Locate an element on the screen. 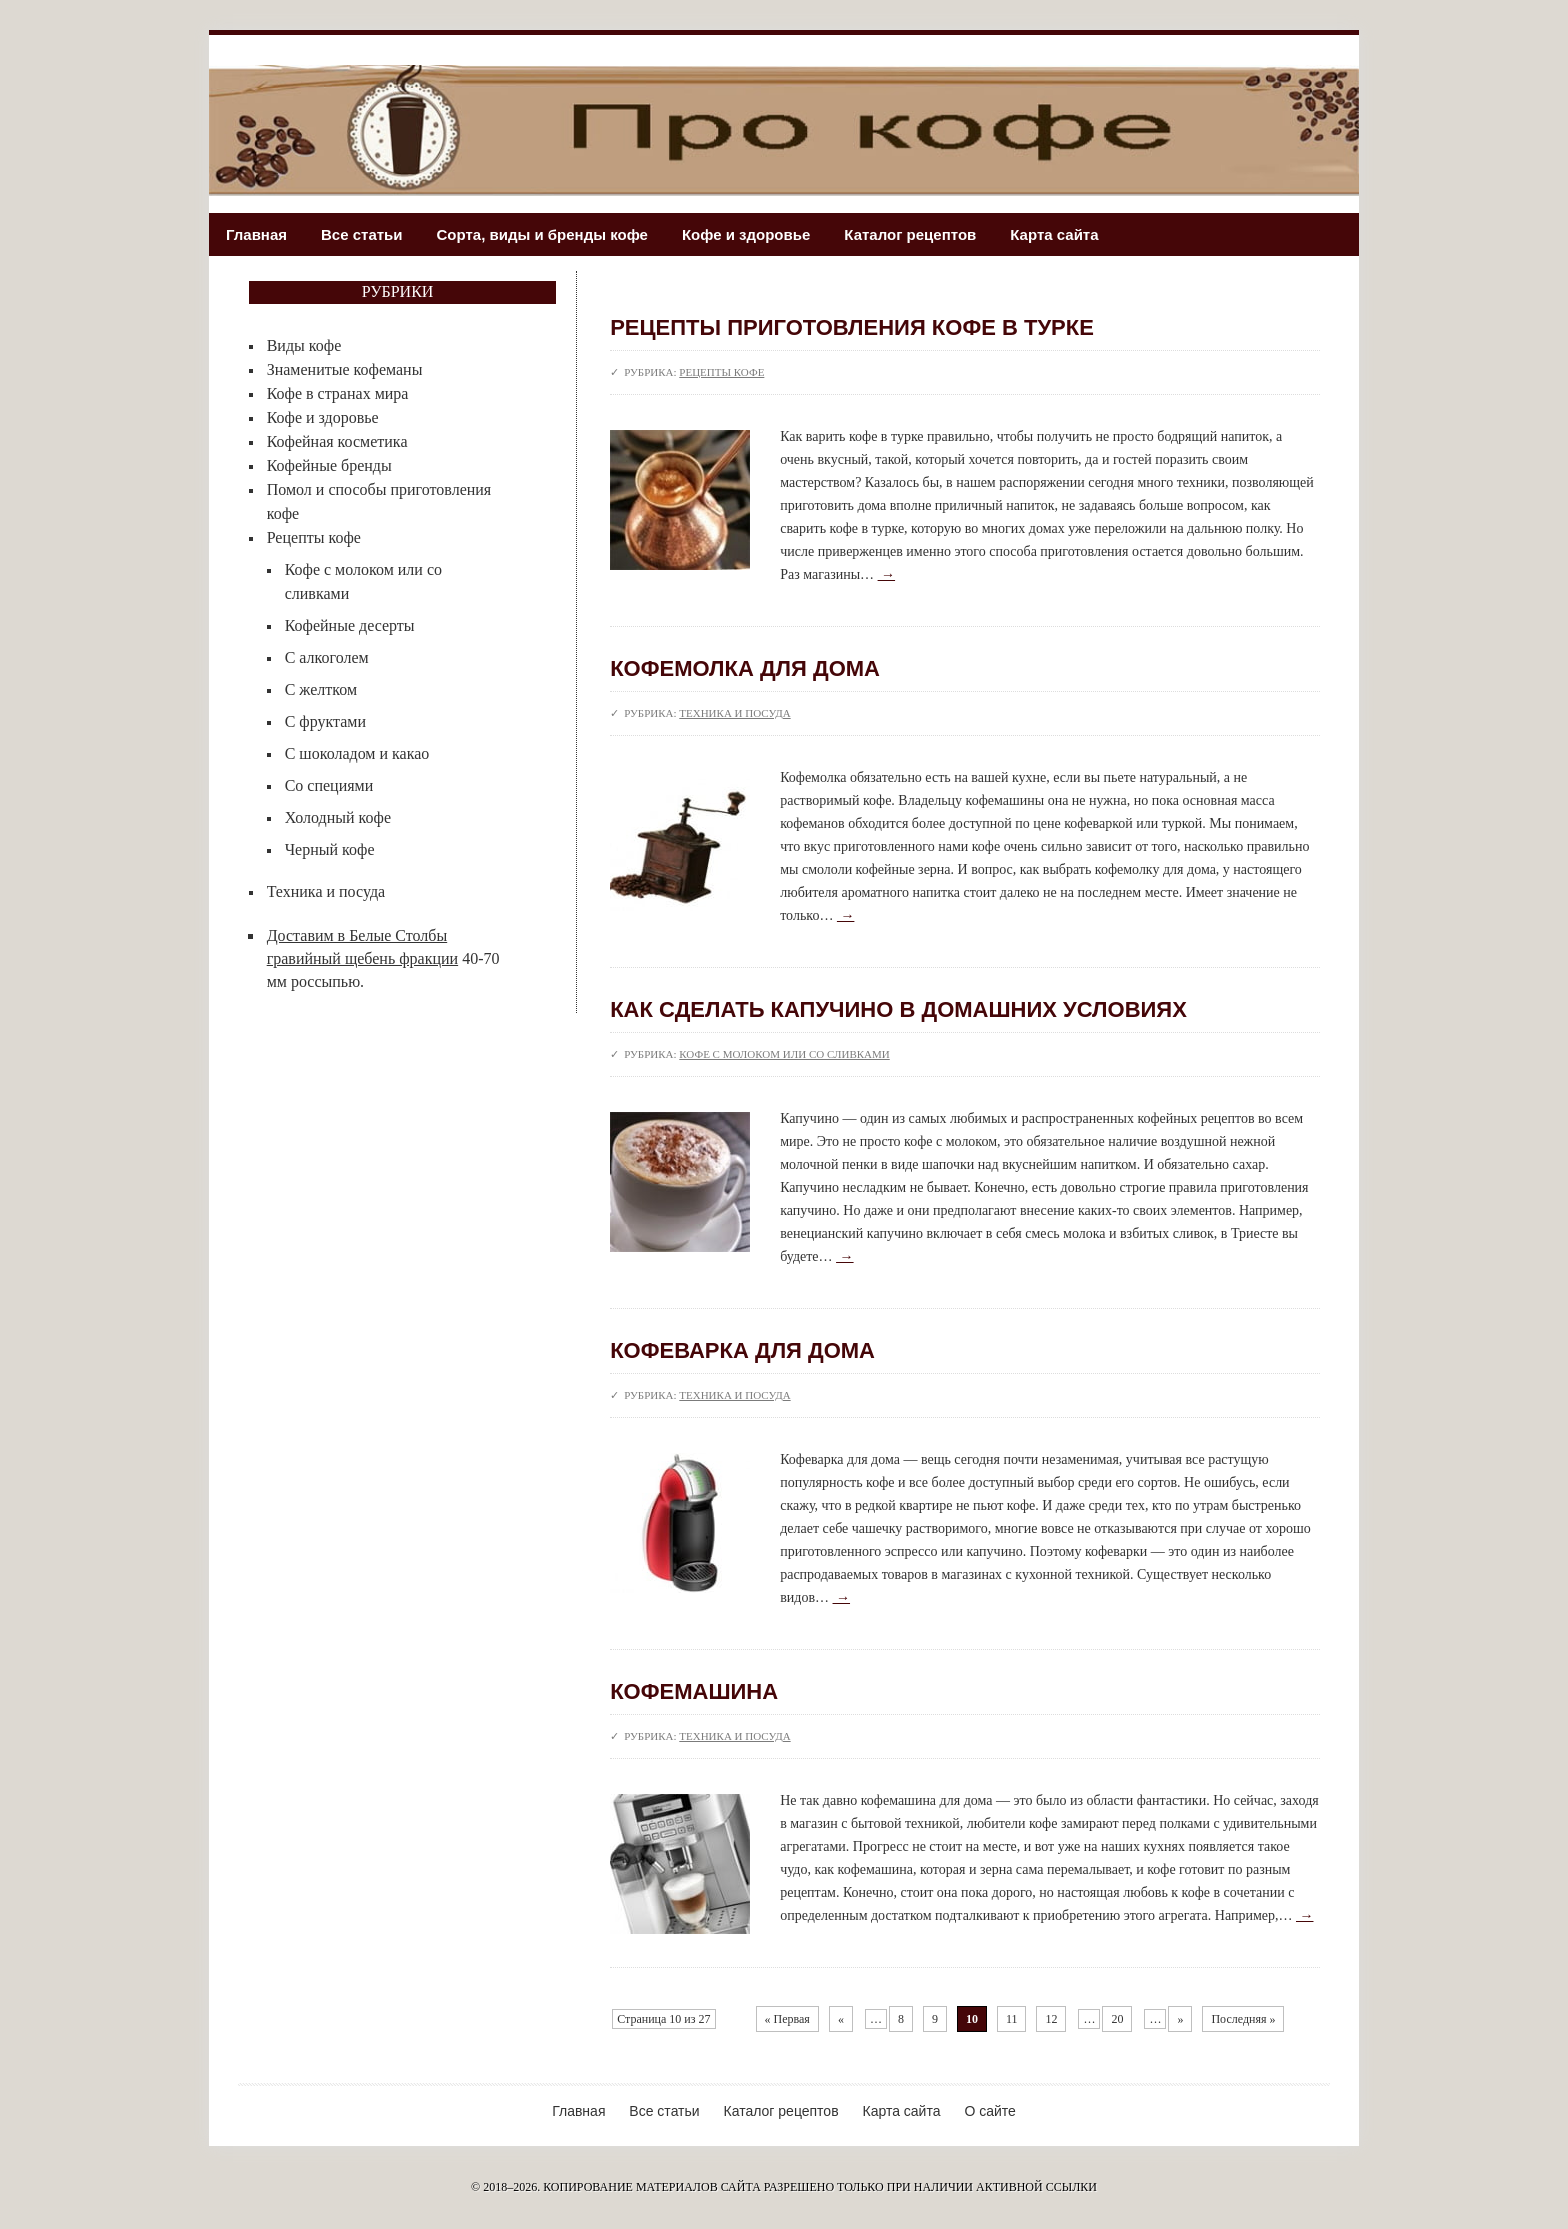 The height and width of the screenshot is (2229, 1568). Рецепты кофе is located at coordinates (314, 537).